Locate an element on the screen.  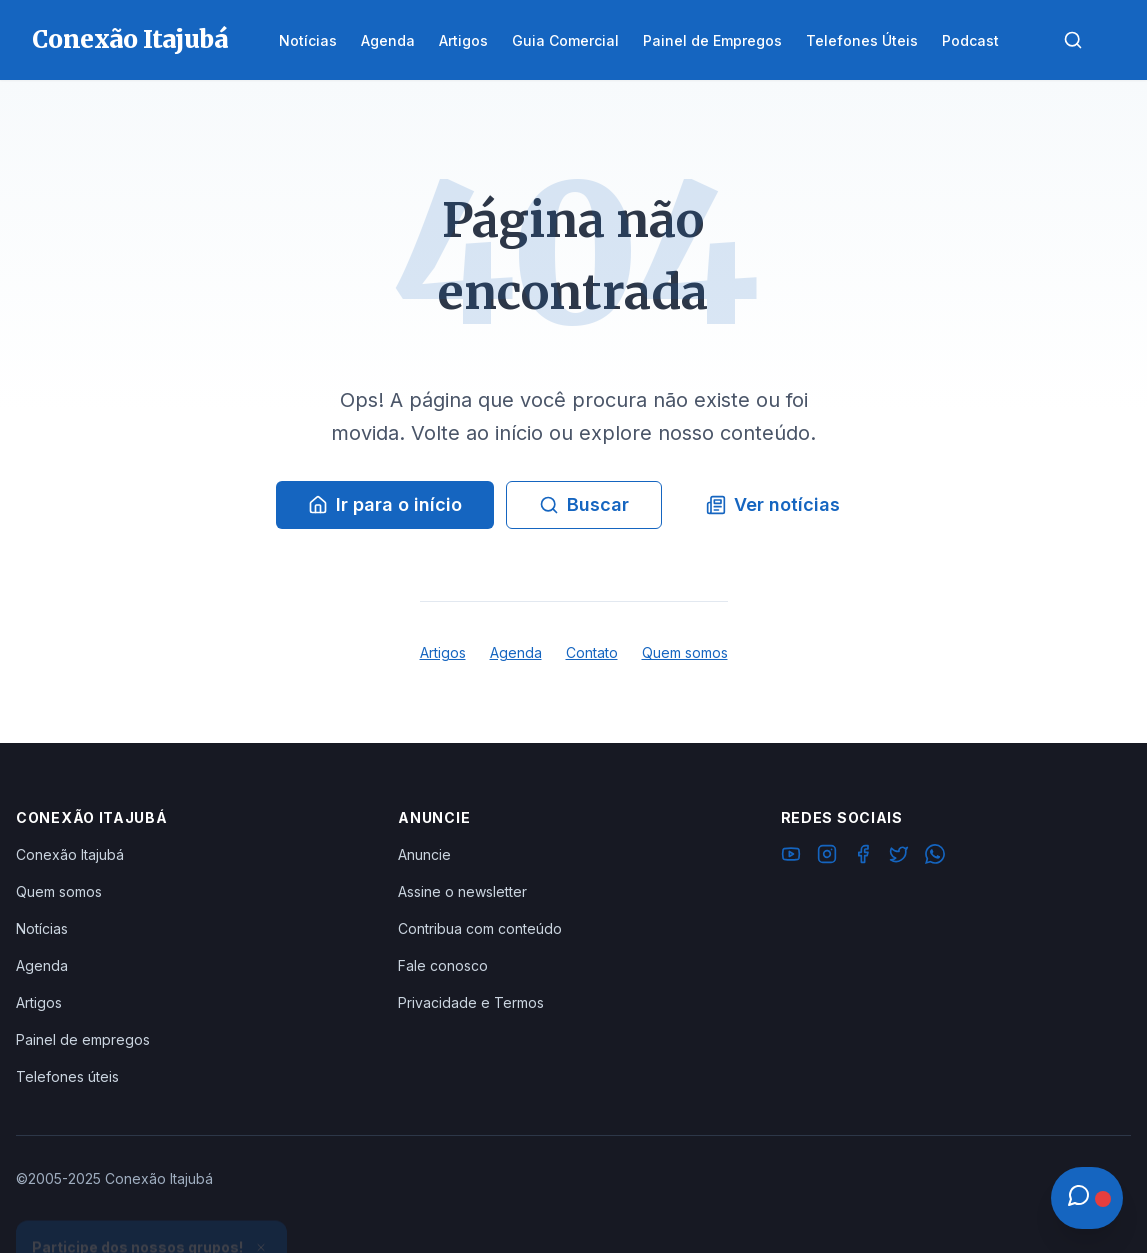
Ir para o início is located at coordinates (385, 504).